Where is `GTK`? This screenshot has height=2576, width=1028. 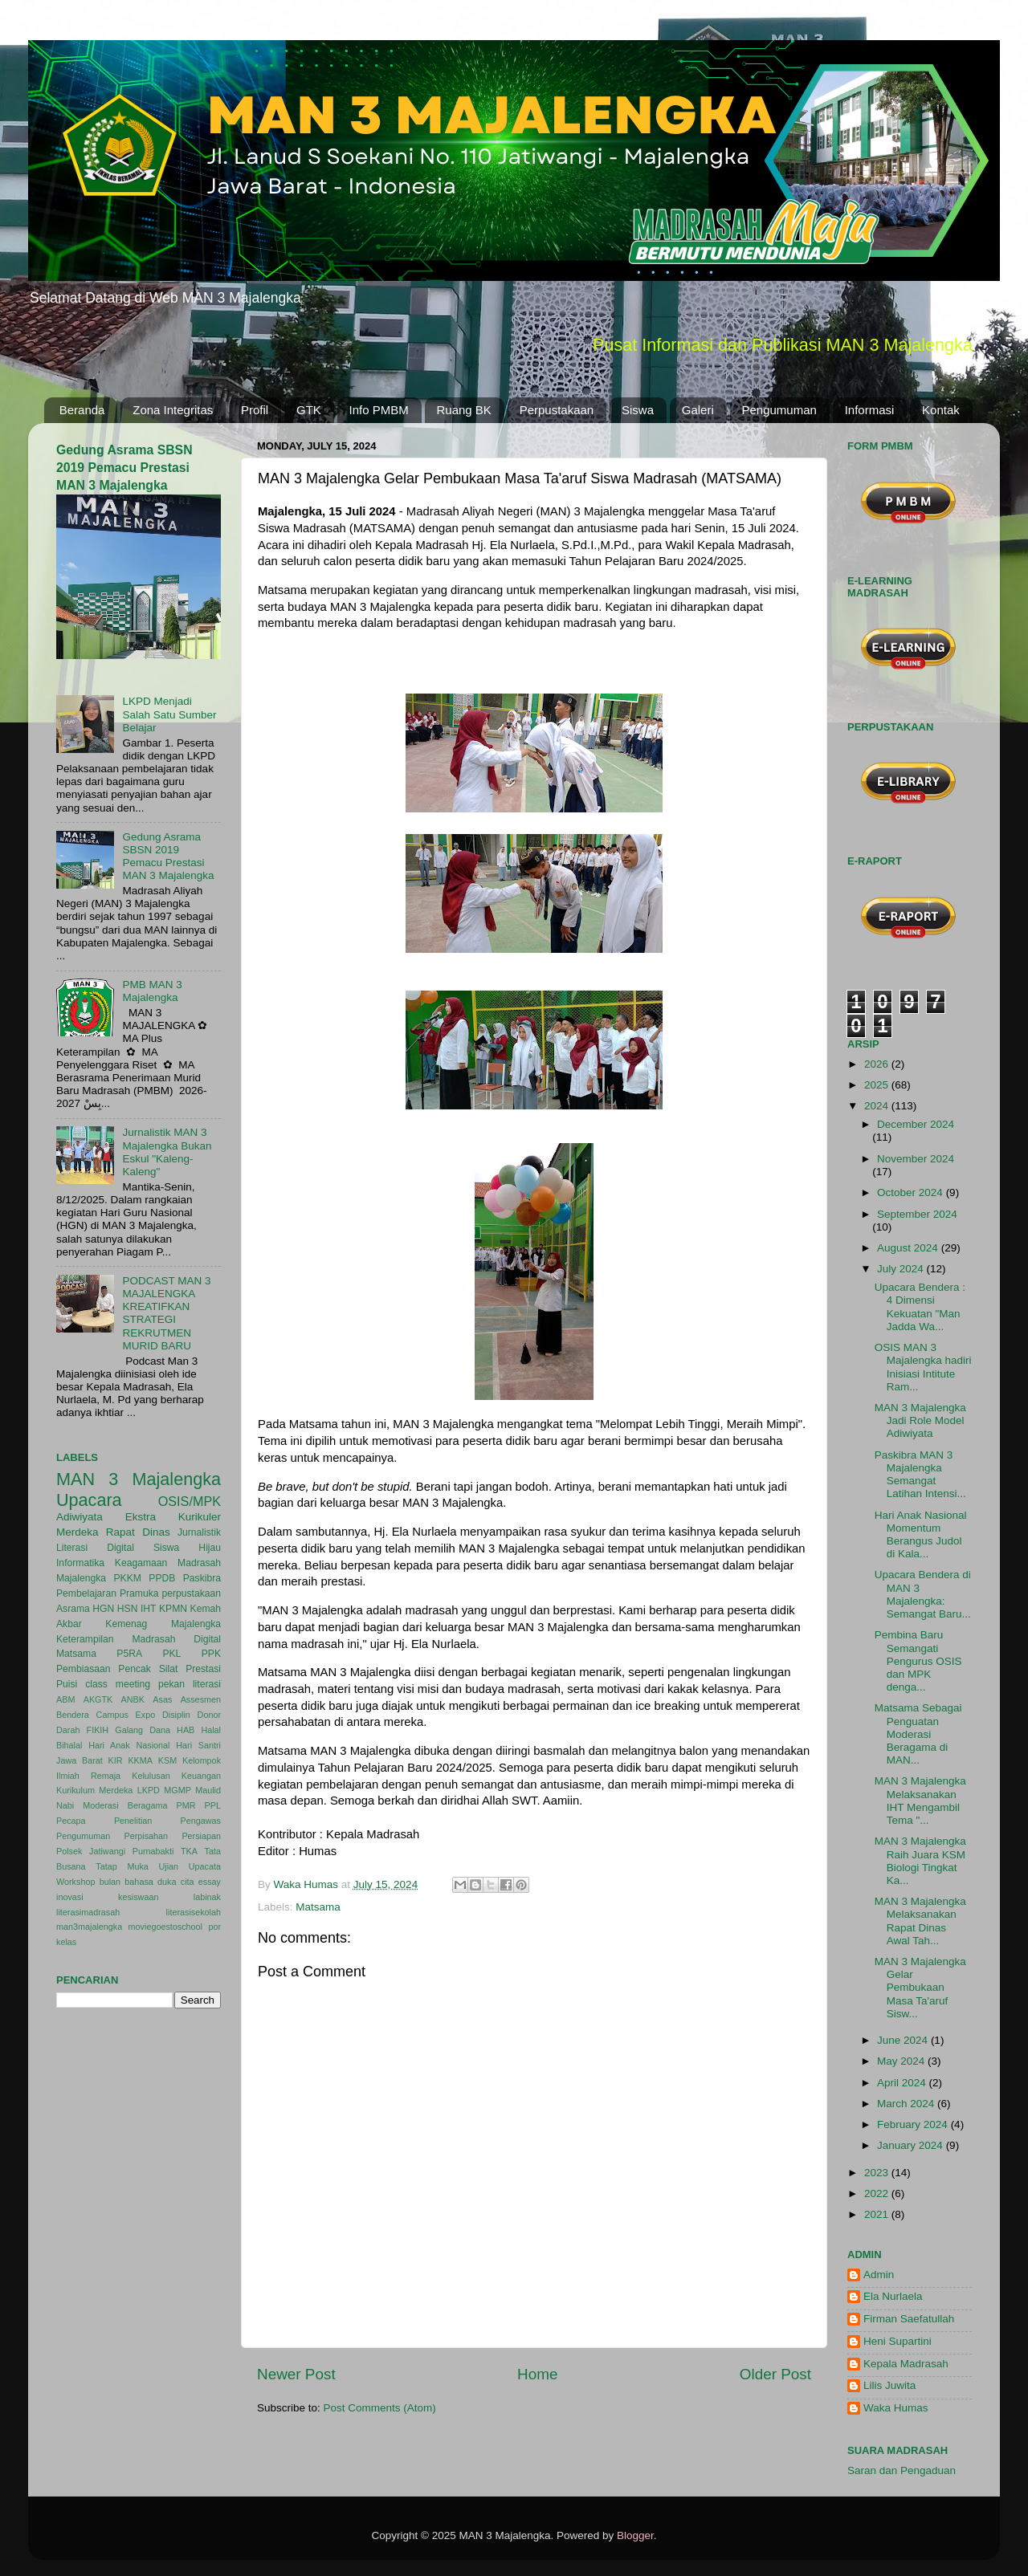 GTK is located at coordinates (308, 410).